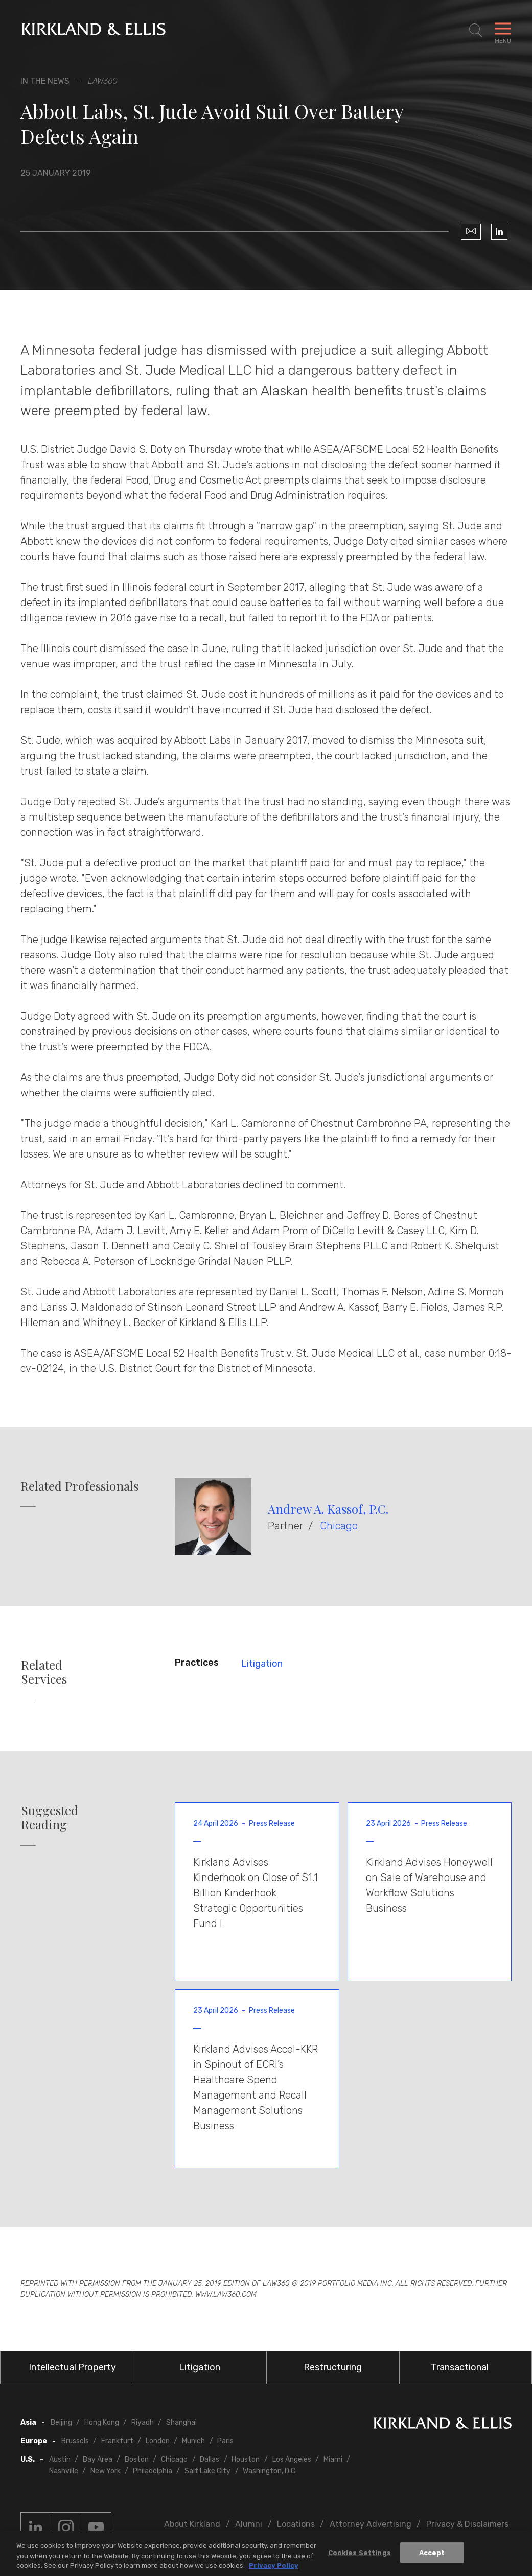 This screenshot has width=532, height=2576. Describe the element at coordinates (63, 2471) in the screenshot. I see `Nashville` at that location.